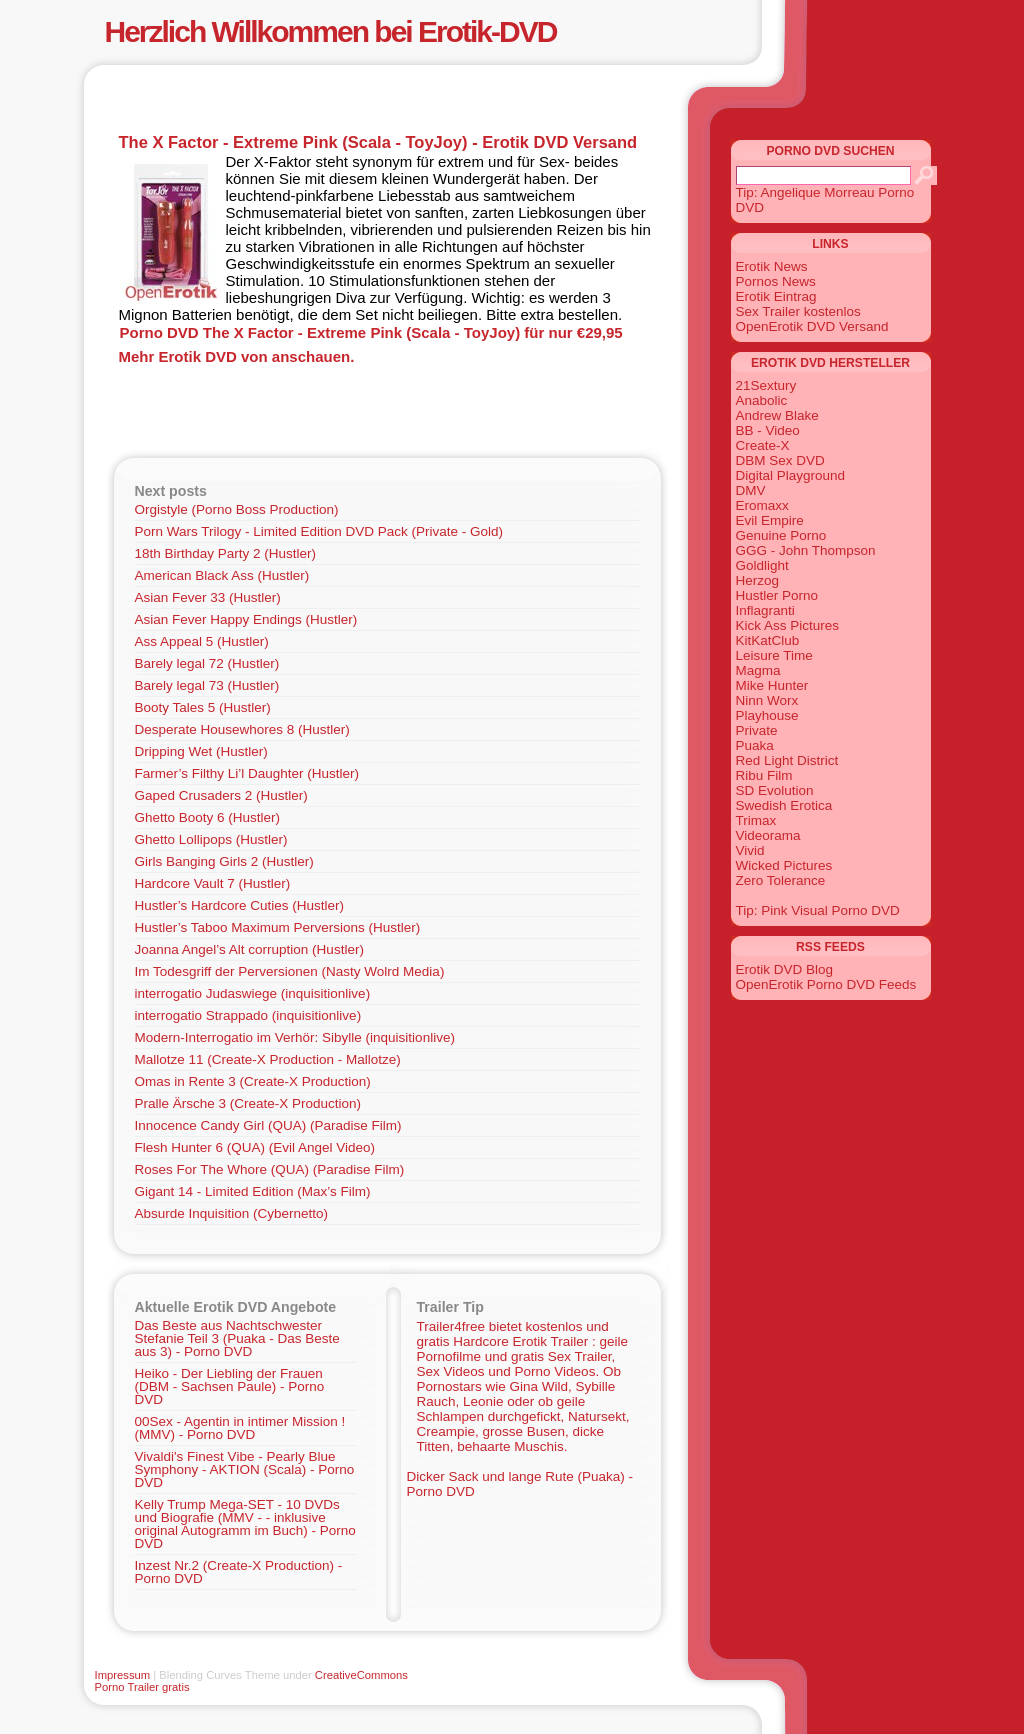  What do you see at coordinates (378, 142) in the screenshot?
I see `The X Factor - Extreme Pink (Scala - ToyJoy) - Erotik DVD Versand` at bounding box center [378, 142].